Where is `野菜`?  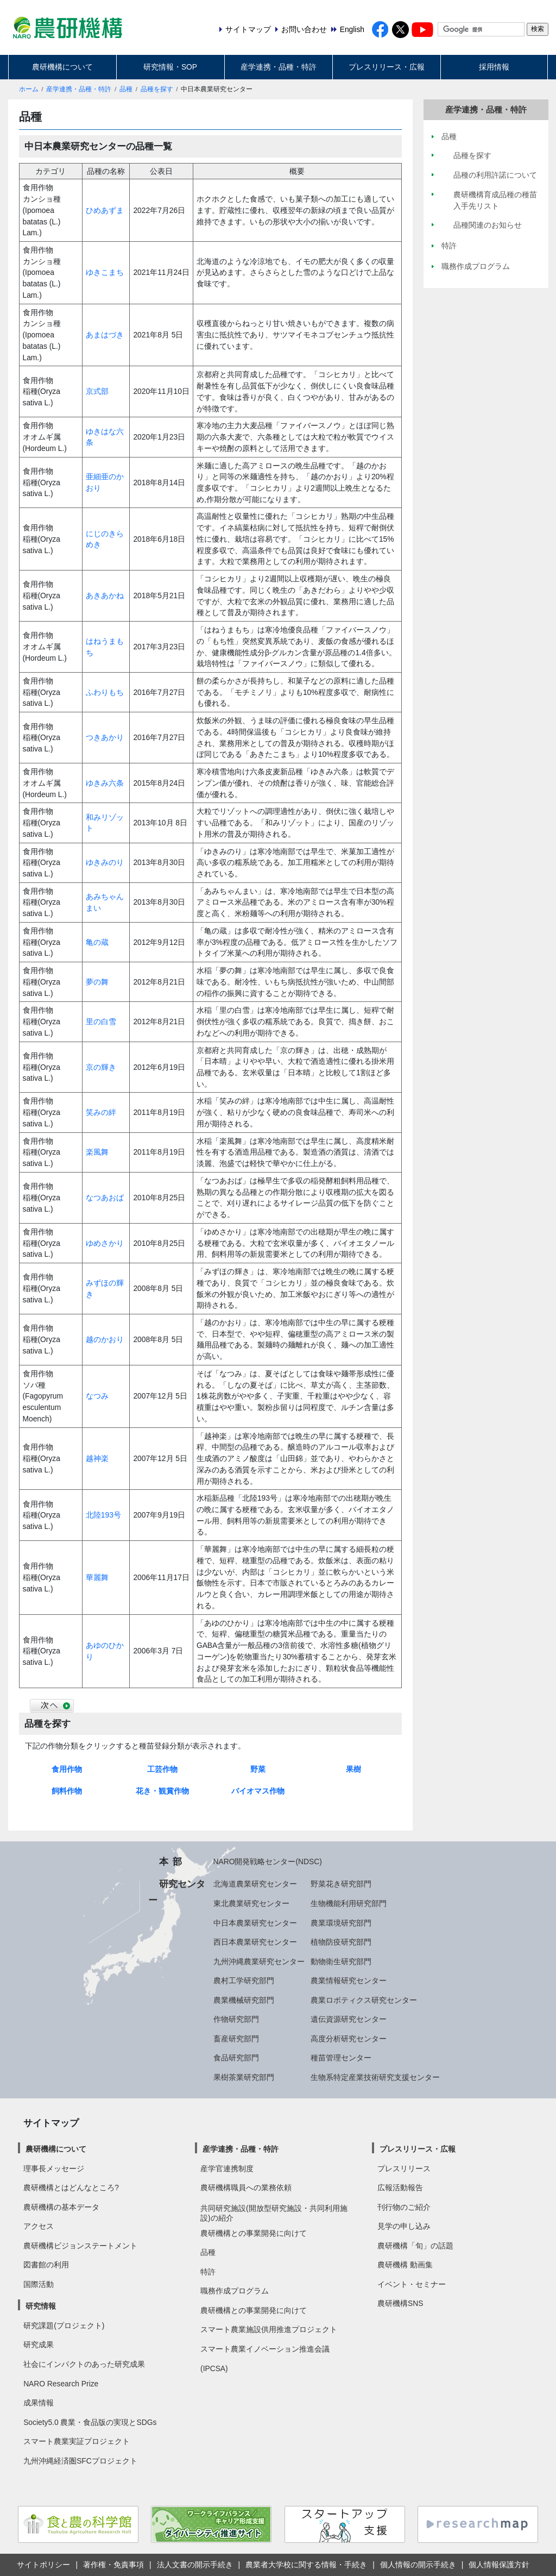 野菜 is located at coordinates (258, 1769).